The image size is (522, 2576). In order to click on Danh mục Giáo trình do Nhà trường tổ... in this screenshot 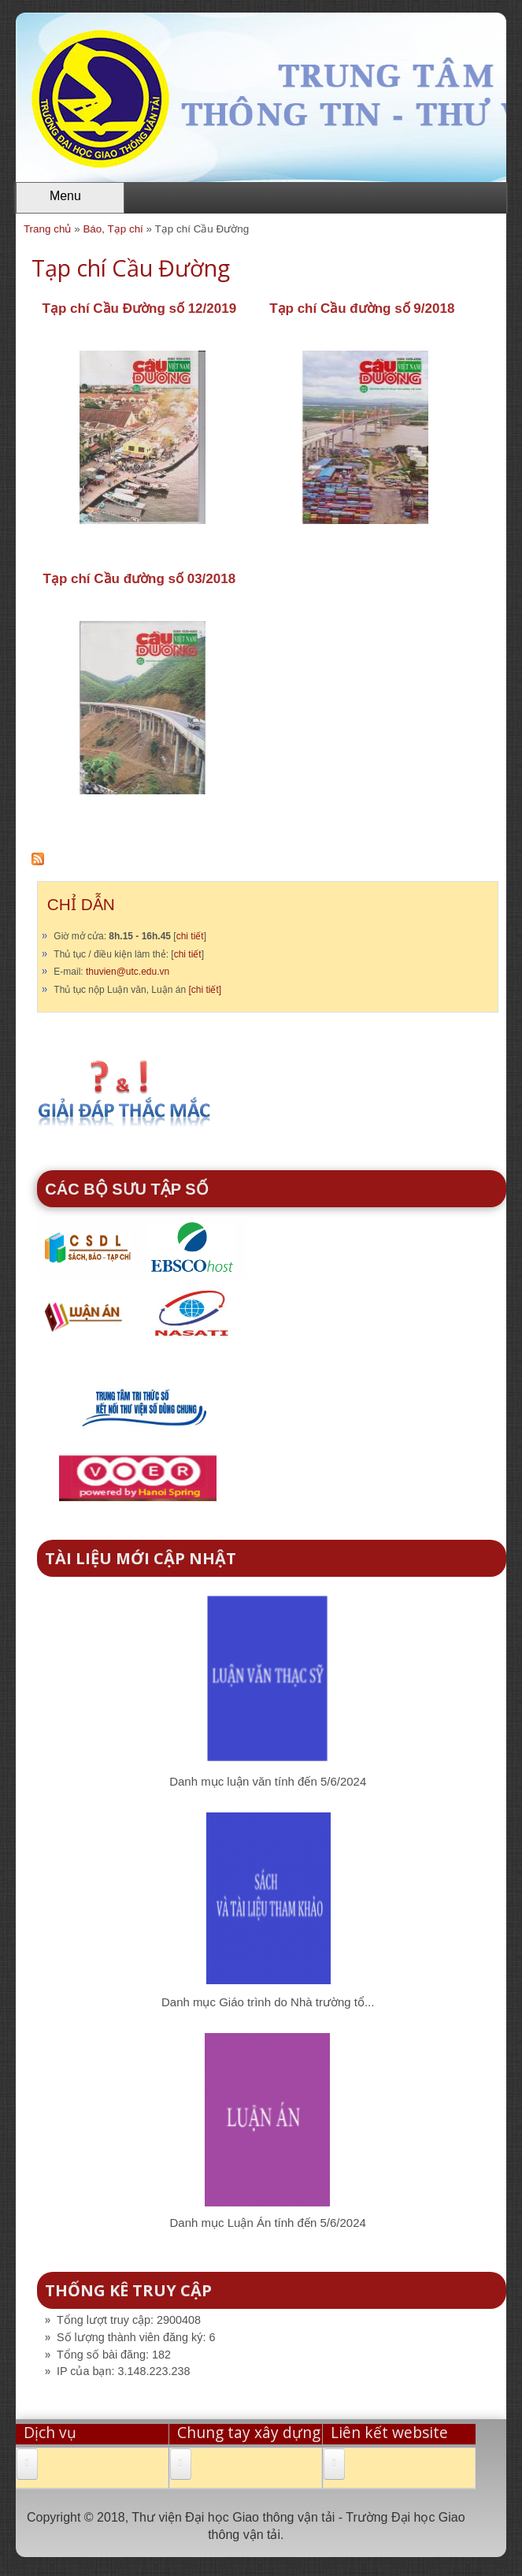, I will do `click(267, 2002)`.